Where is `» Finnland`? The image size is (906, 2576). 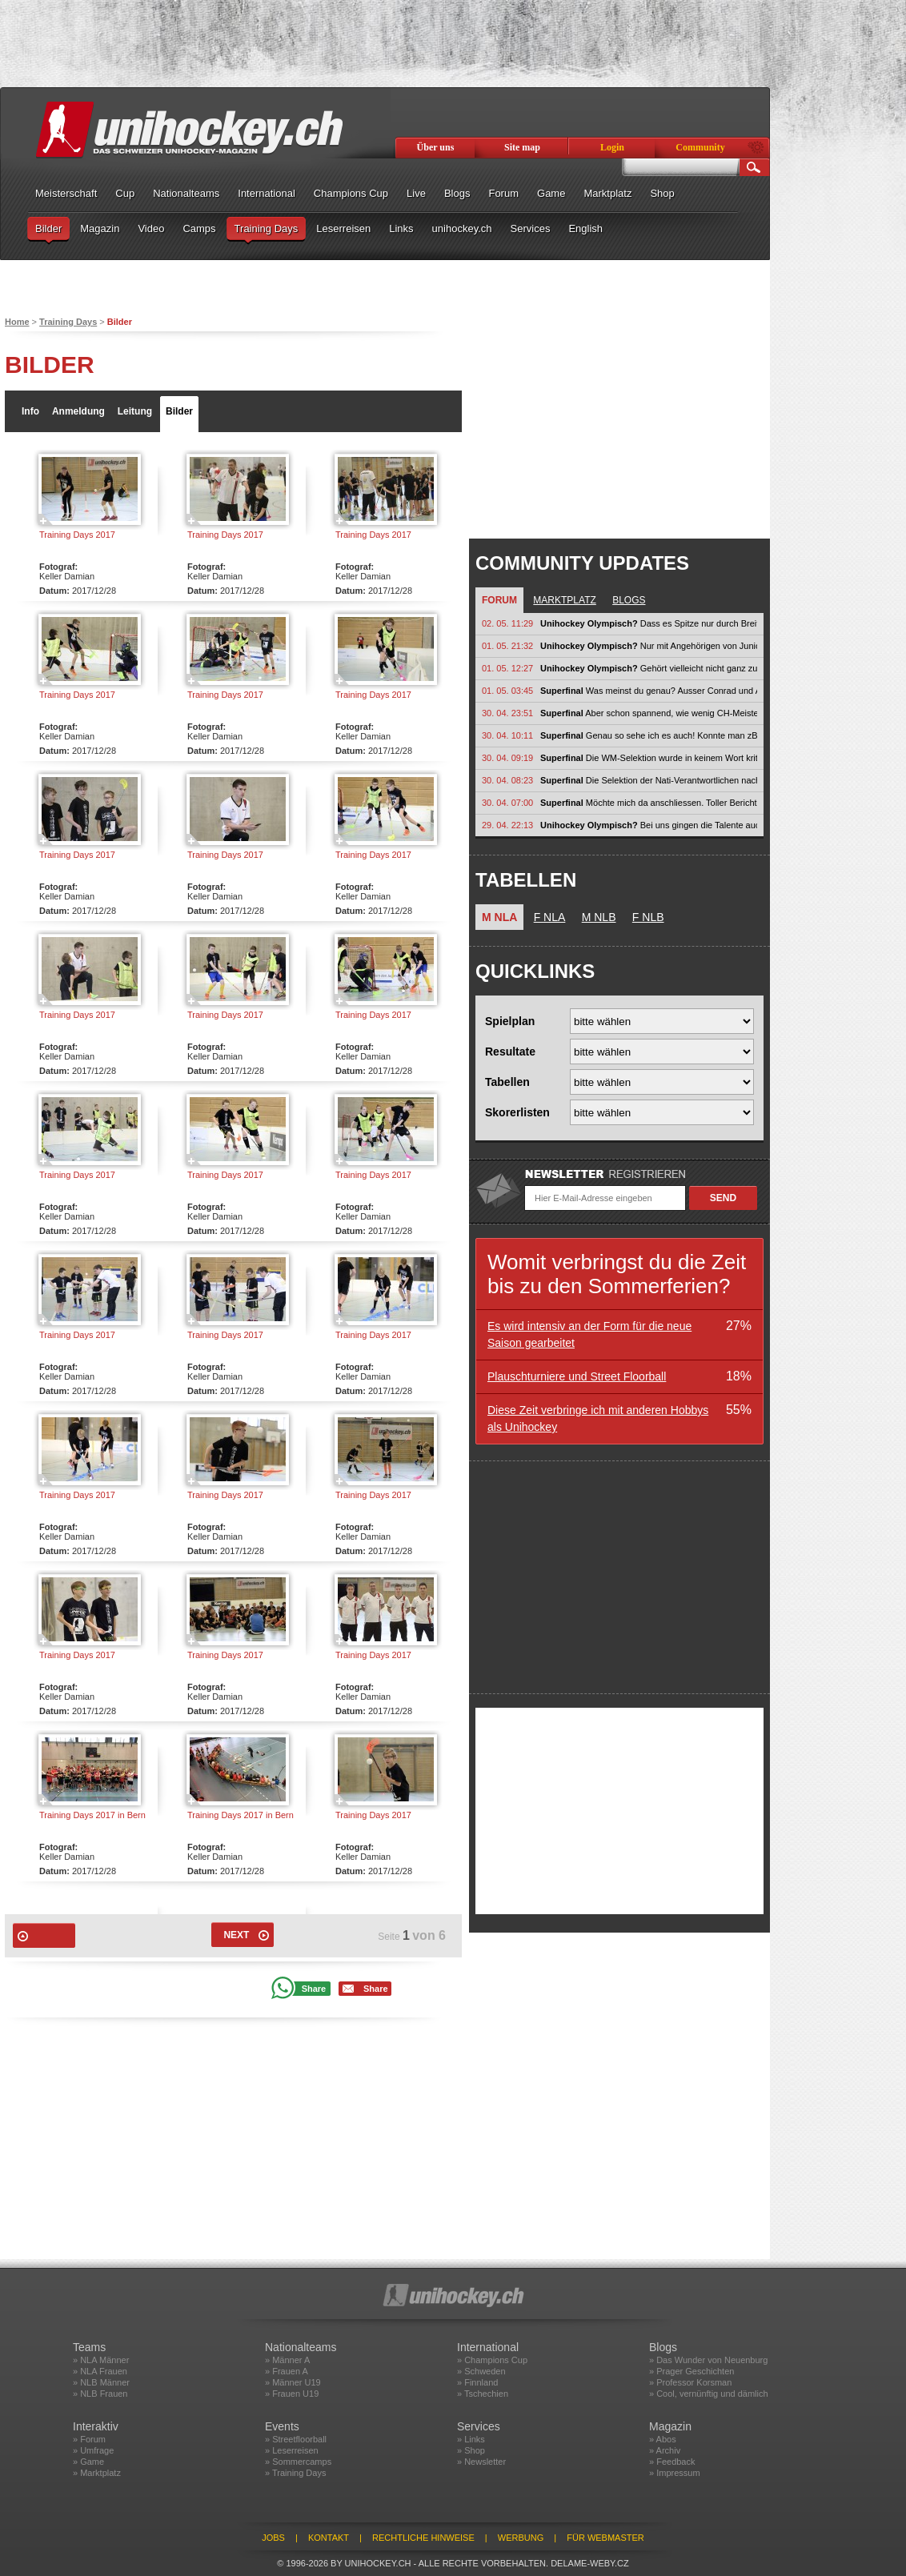
» Finnland is located at coordinates (477, 2382).